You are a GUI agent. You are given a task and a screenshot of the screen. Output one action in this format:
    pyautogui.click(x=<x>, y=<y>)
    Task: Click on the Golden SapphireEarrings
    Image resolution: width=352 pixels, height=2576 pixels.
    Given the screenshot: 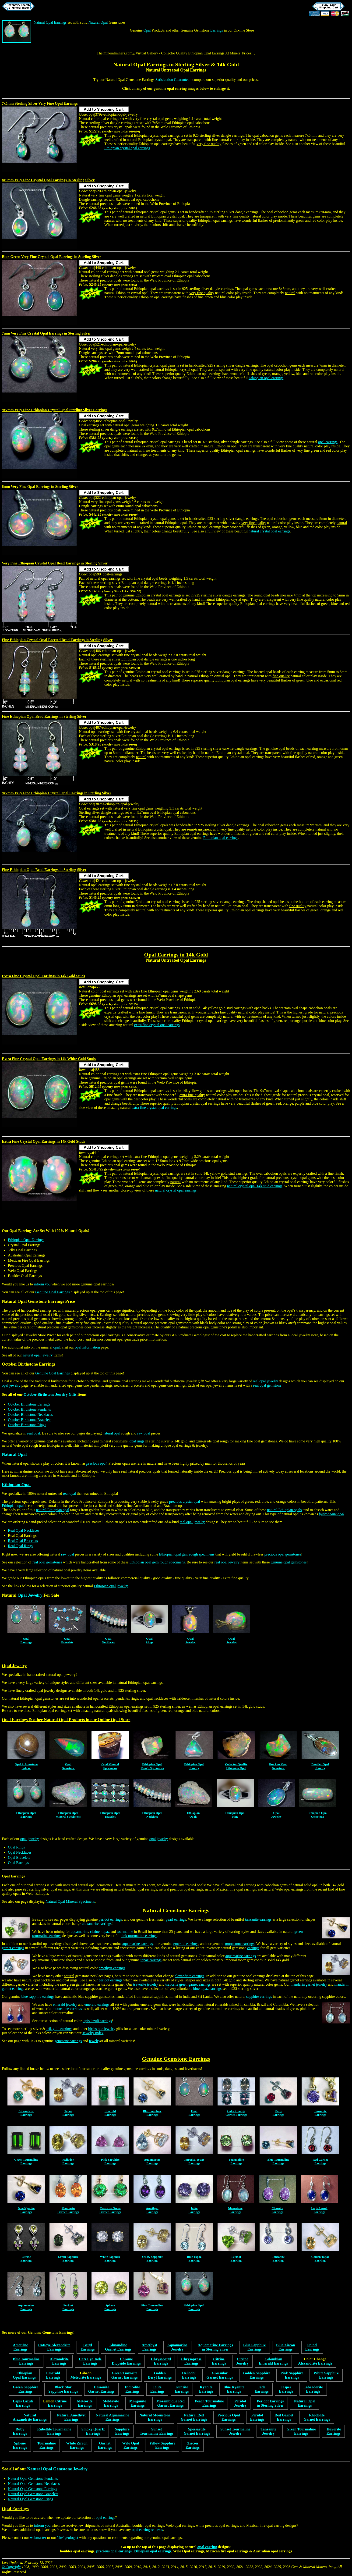 What is the action you would take?
    pyautogui.click(x=256, y=2375)
    